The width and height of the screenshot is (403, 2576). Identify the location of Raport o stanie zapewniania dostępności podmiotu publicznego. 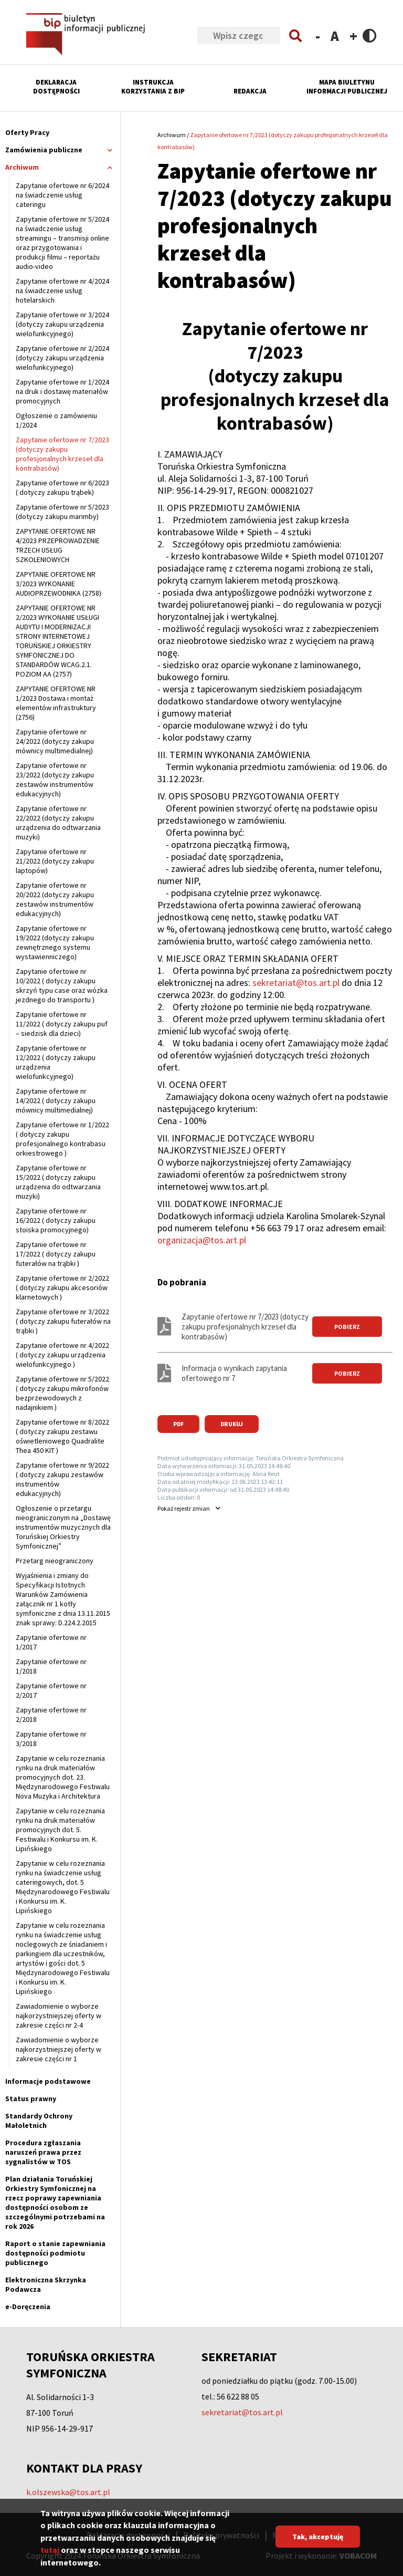
(55, 2253).